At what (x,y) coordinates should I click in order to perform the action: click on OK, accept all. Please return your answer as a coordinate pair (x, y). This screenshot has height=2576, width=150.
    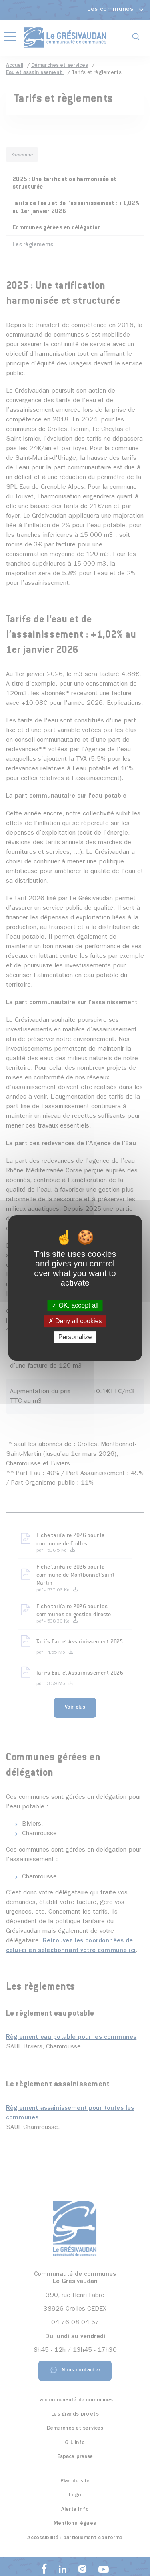
    Looking at the image, I should click on (75, 1305).